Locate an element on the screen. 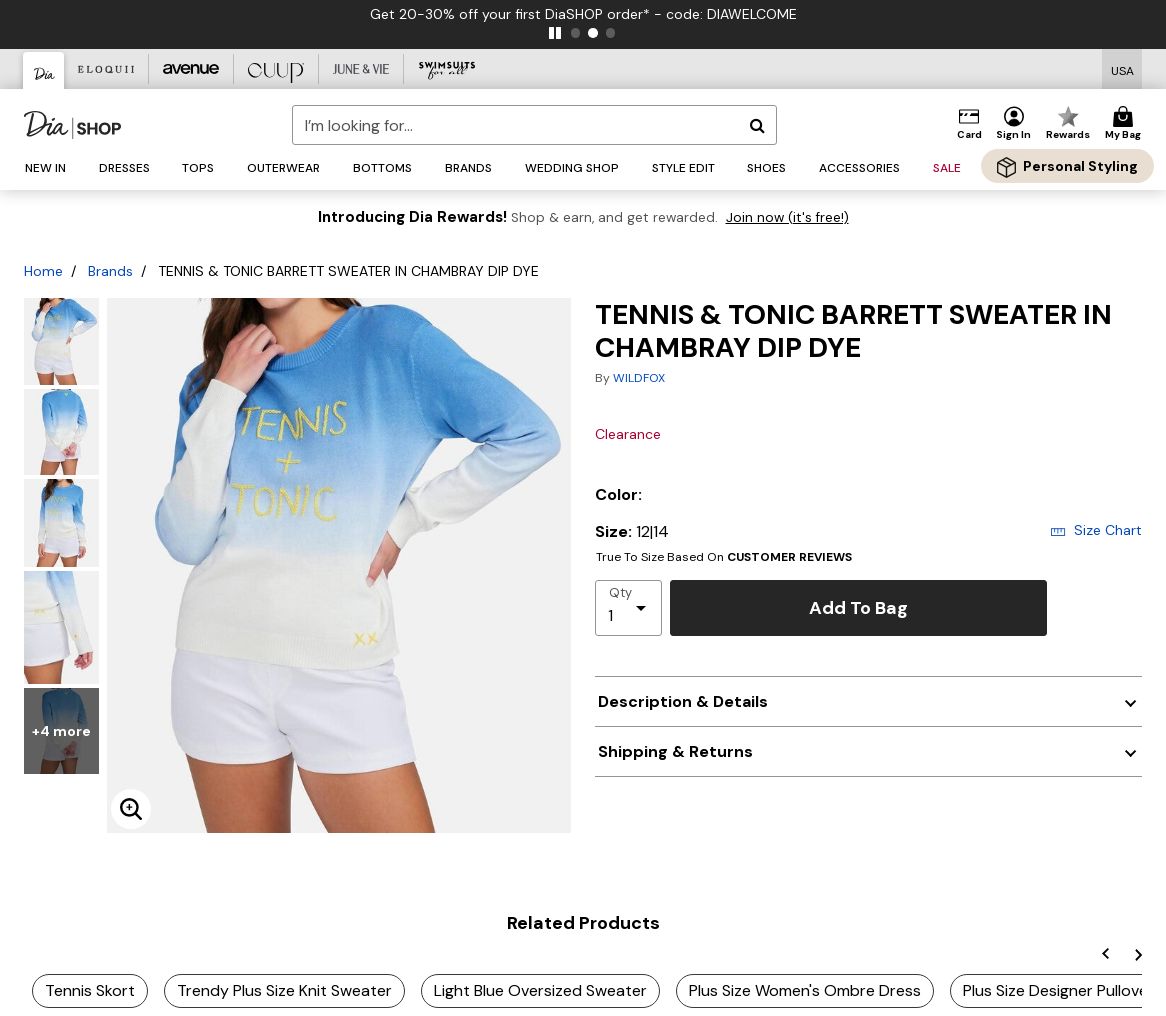 This screenshot has height=1016, width=1166. Description & Details is located at coordinates (683, 701).